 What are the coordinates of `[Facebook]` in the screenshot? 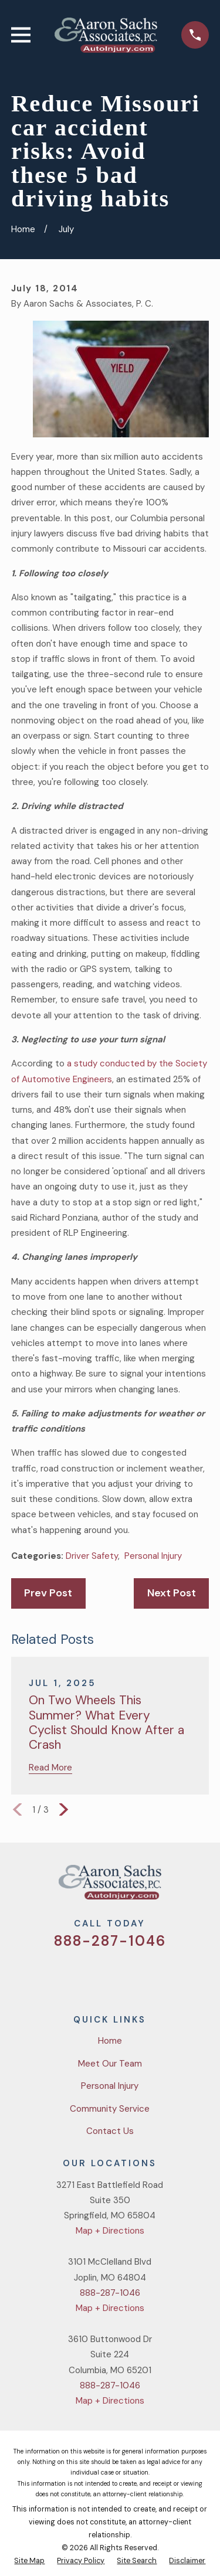 It's located at (96, 1975).